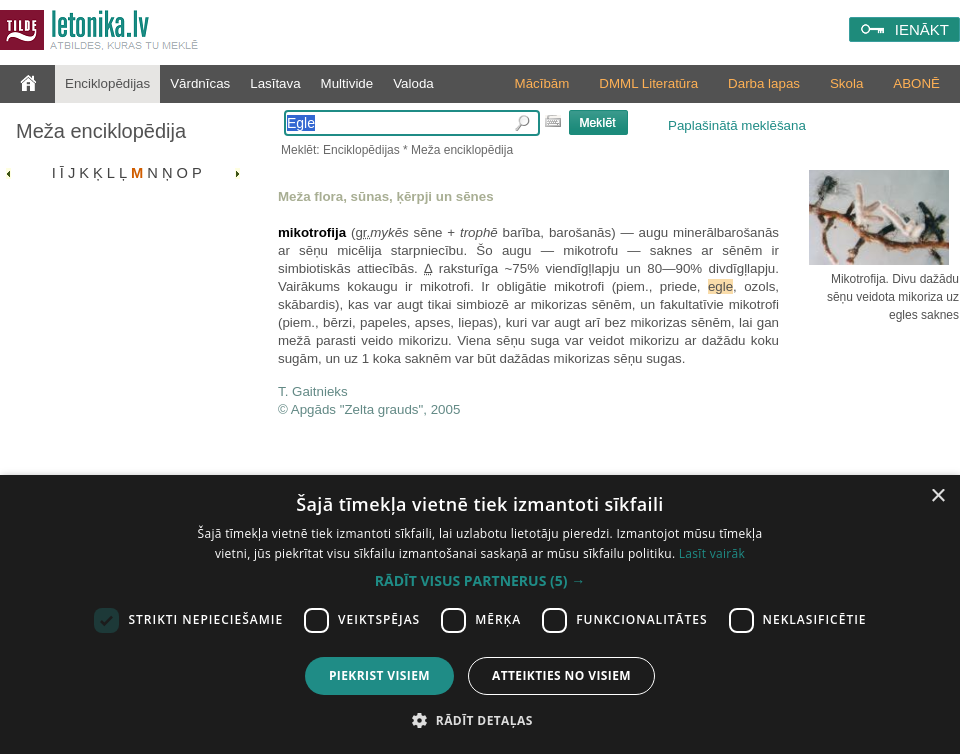 This screenshot has height=754, width=960. I want to click on [button], so click(480, 581).